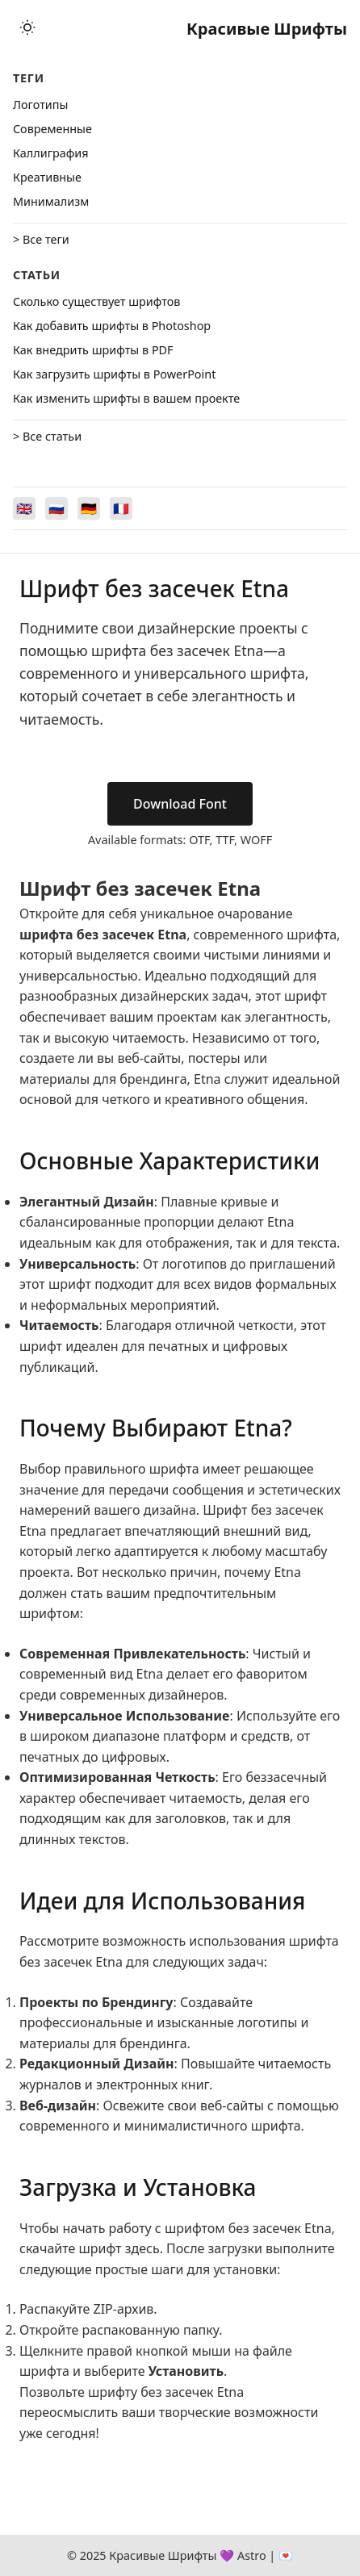  Describe the element at coordinates (47, 436) in the screenshot. I see `> Все статьи` at that location.